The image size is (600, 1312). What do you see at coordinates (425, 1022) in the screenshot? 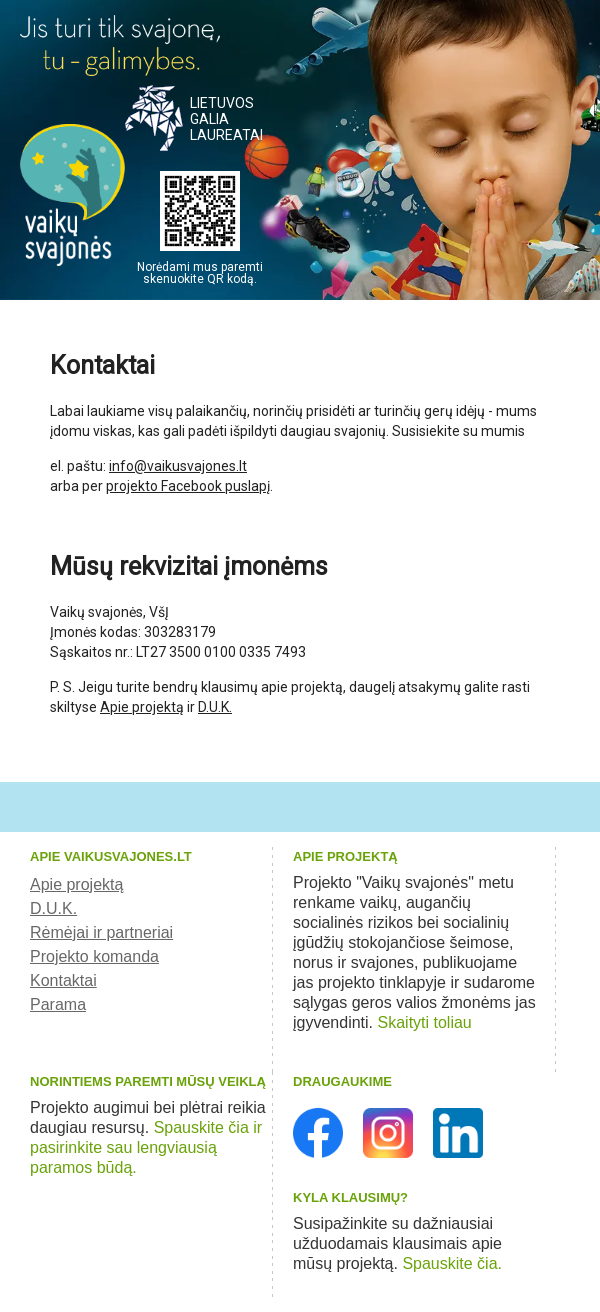
I see `Skaityti toliau` at bounding box center [425, 1022].